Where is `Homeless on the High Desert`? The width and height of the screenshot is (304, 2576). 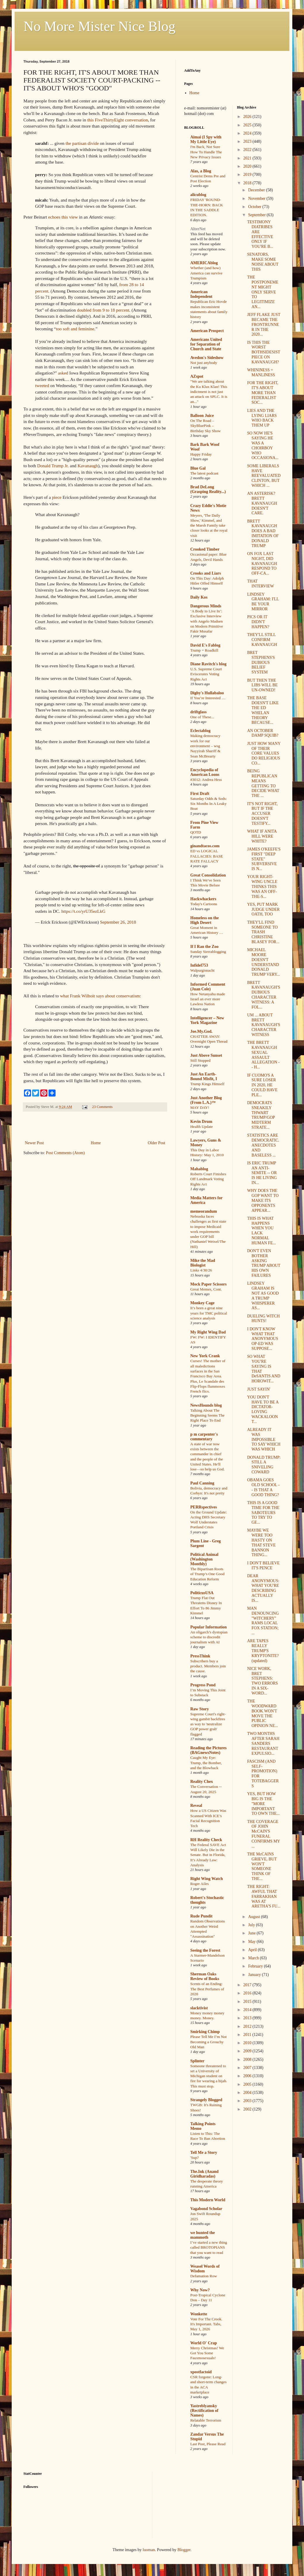 Homeless on the High Desert is located at coordinates (204, 920).